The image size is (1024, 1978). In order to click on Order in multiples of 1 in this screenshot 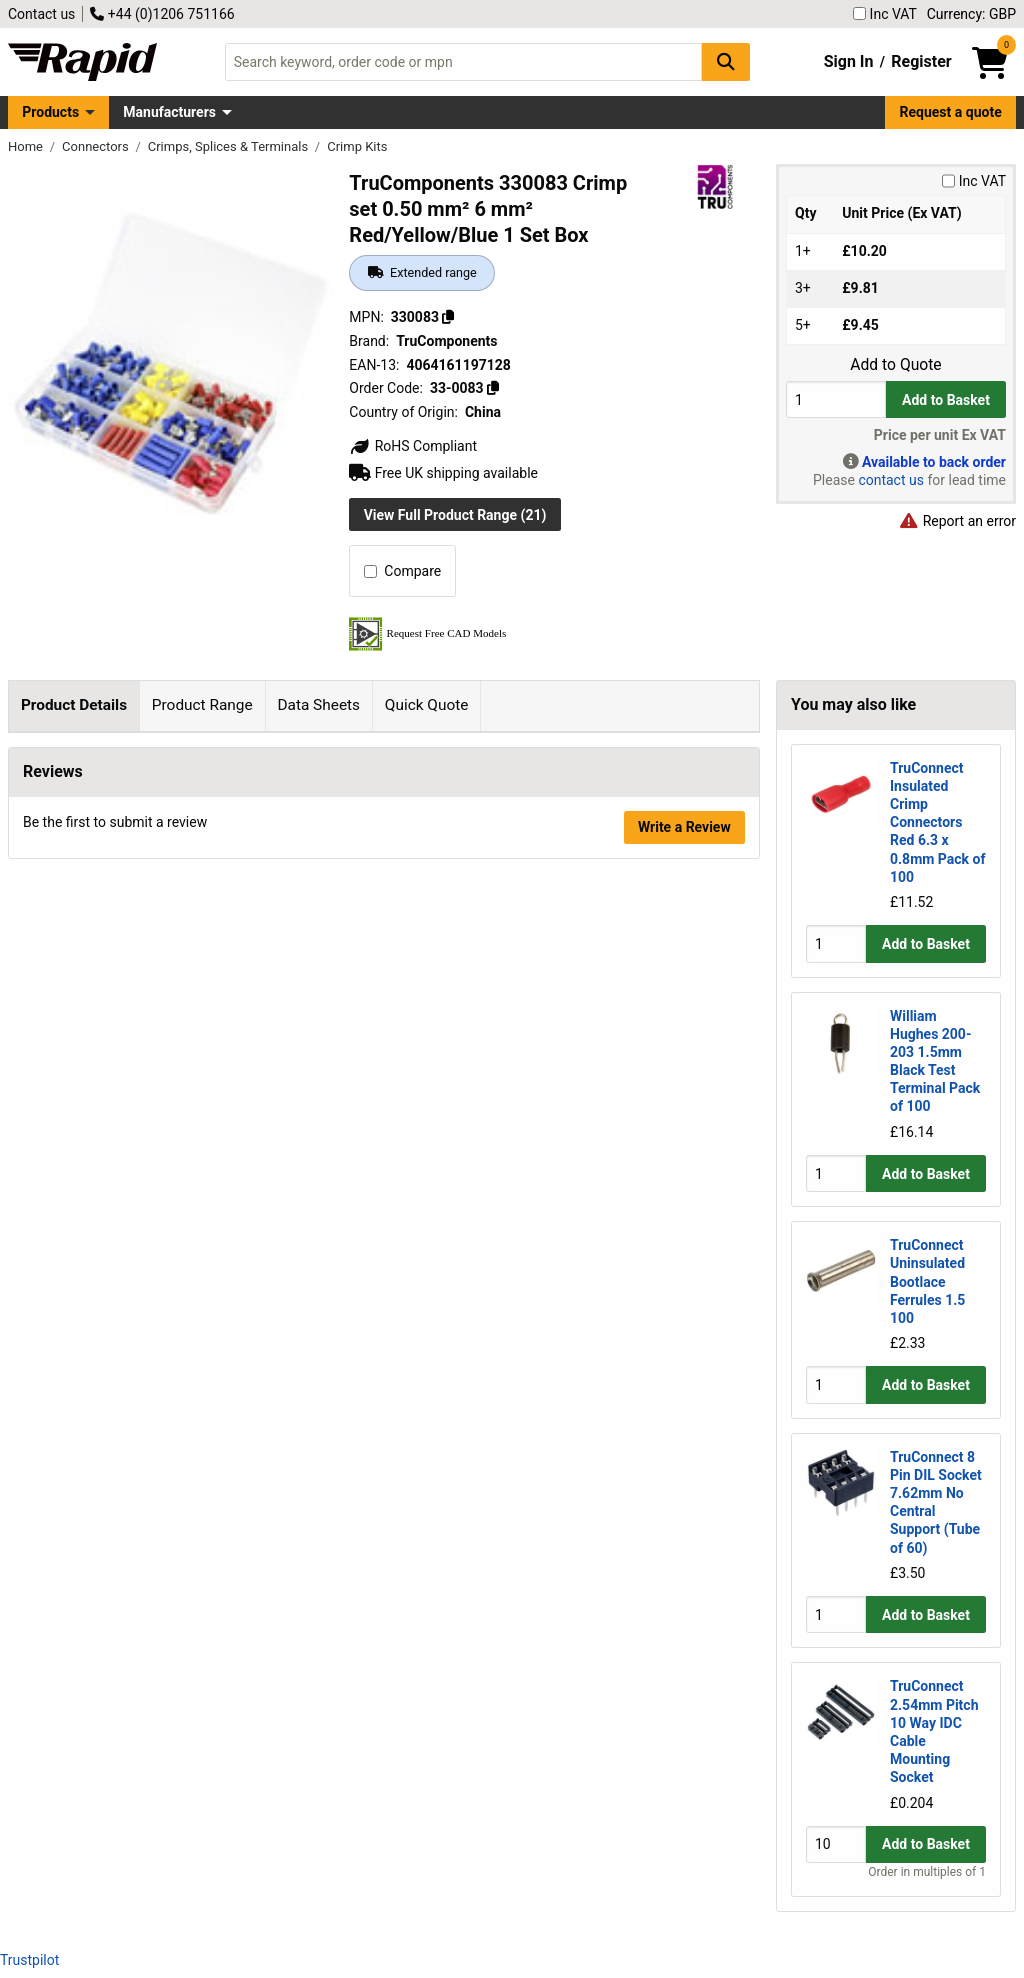, I will do `click(927, 1872)`.